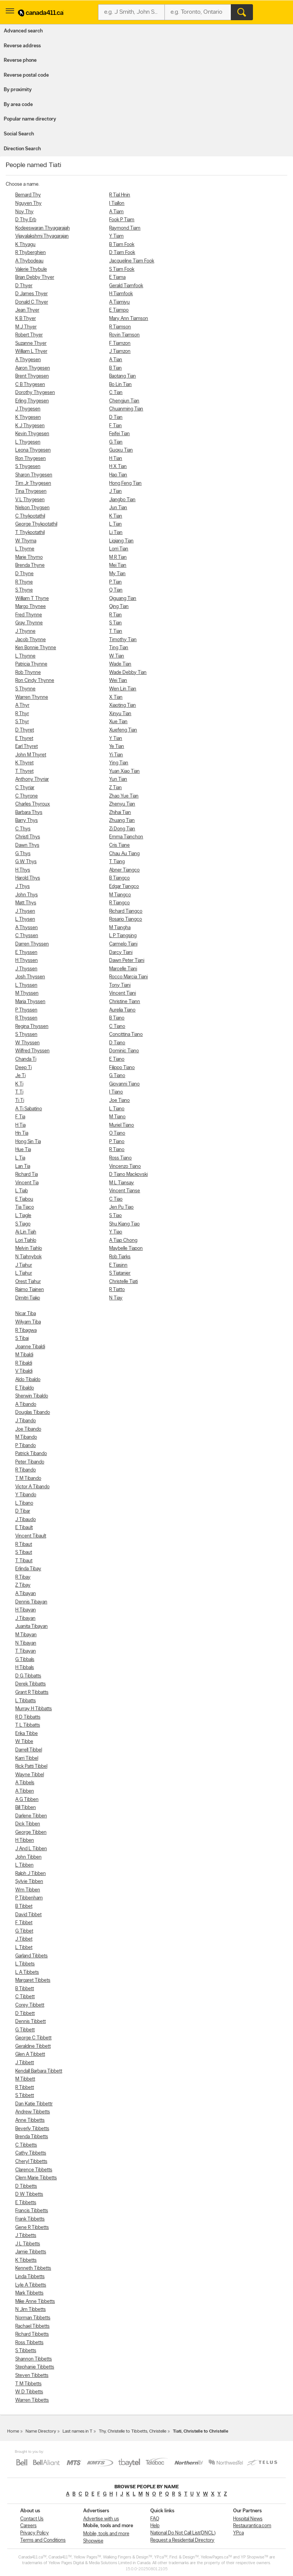  What do you see at coordinates (23, 1552) in the screenshot?
I see `S Tibaut` at bounding box center [23, 1552].